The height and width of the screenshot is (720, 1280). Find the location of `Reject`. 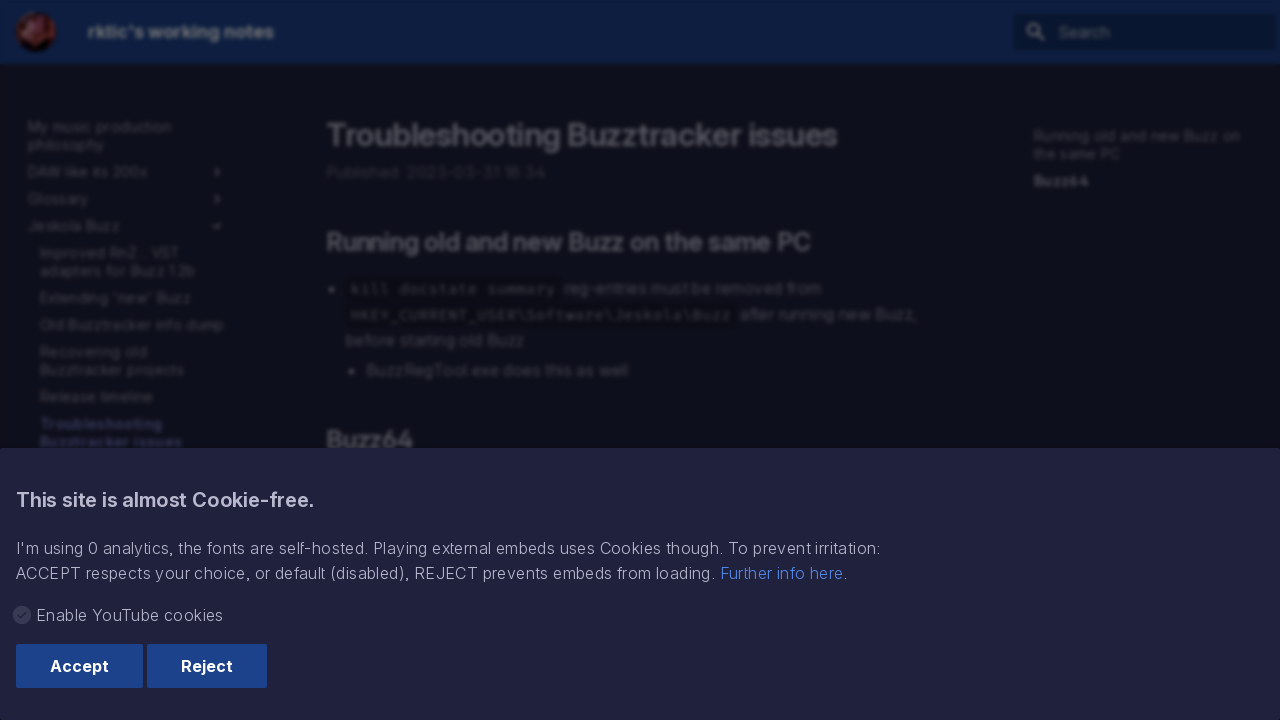

Reject is located at coordinates (207, 666).